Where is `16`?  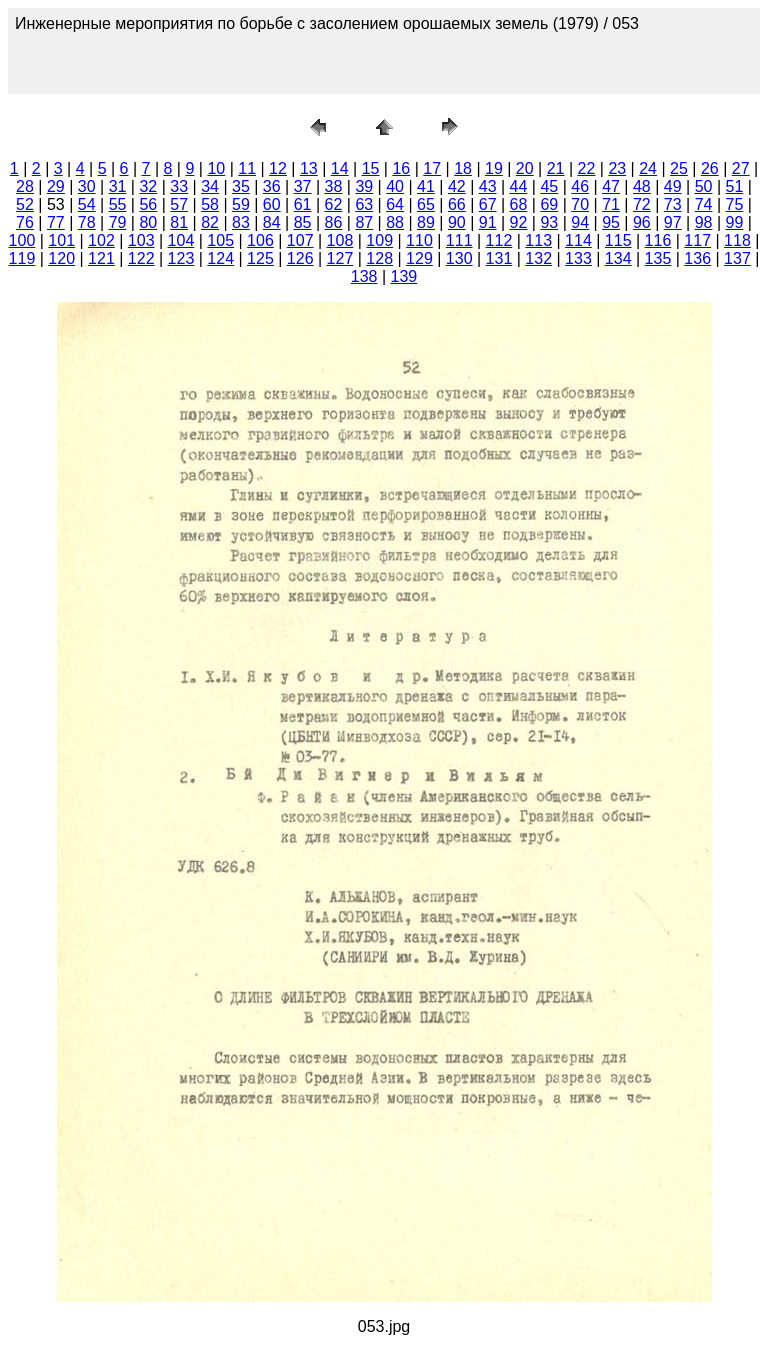 16 is located at coordinates (401, 168).